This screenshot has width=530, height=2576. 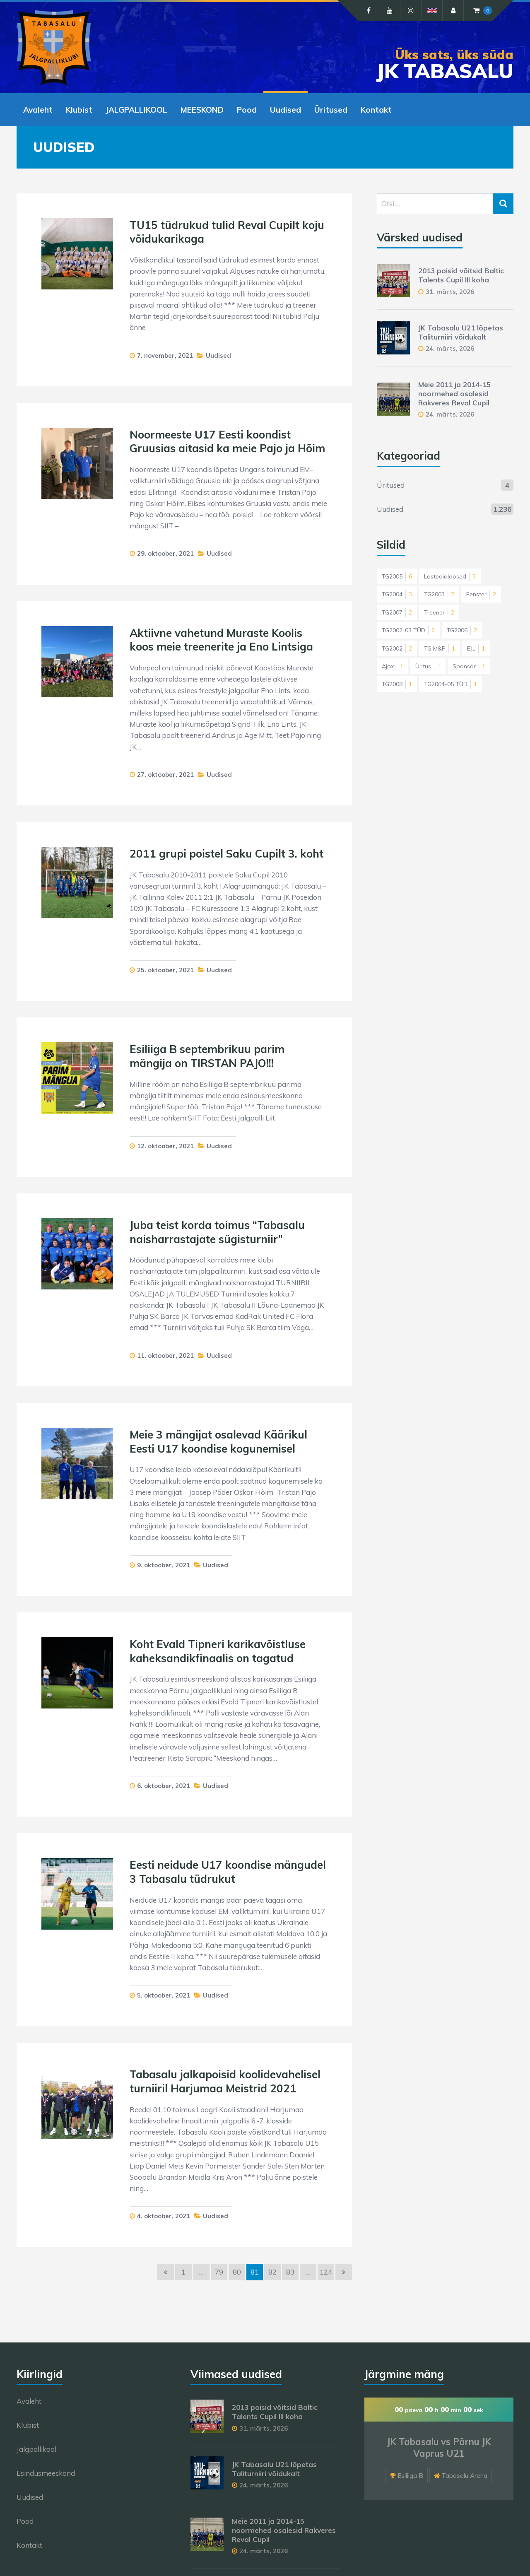 I want to click on TG M&P, so click(x=439, y=648).